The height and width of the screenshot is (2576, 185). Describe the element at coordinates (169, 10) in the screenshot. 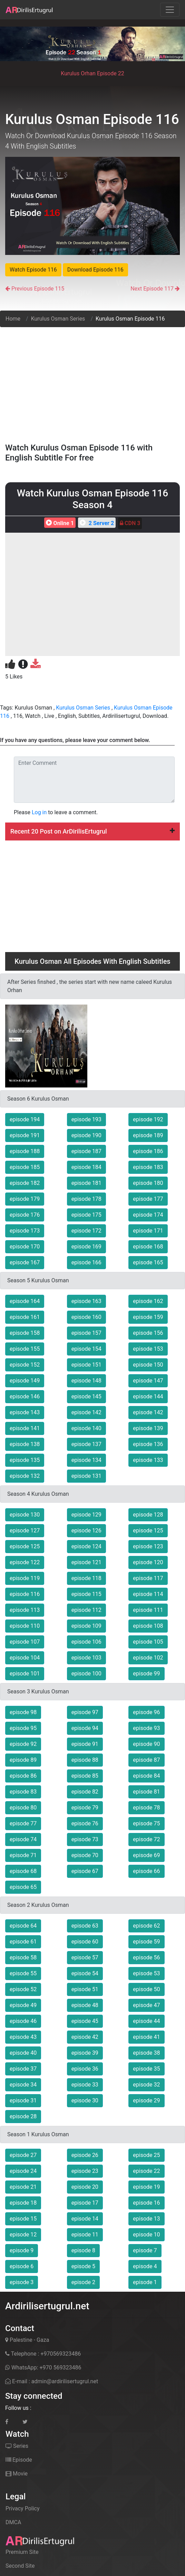

I see `[Toggle navigation]` at that location.